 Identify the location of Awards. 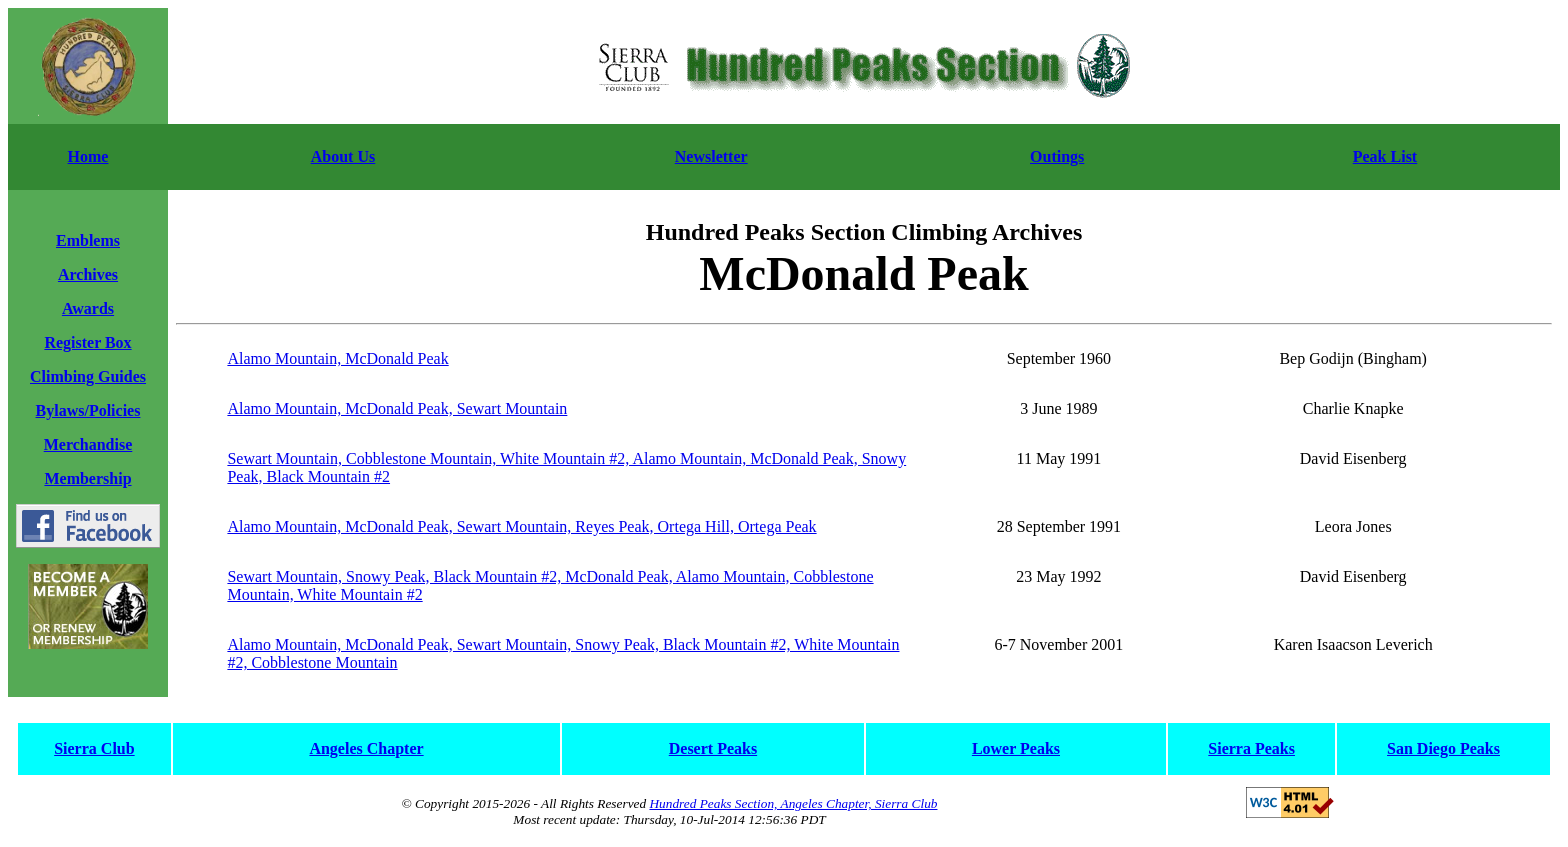
(88, 308).